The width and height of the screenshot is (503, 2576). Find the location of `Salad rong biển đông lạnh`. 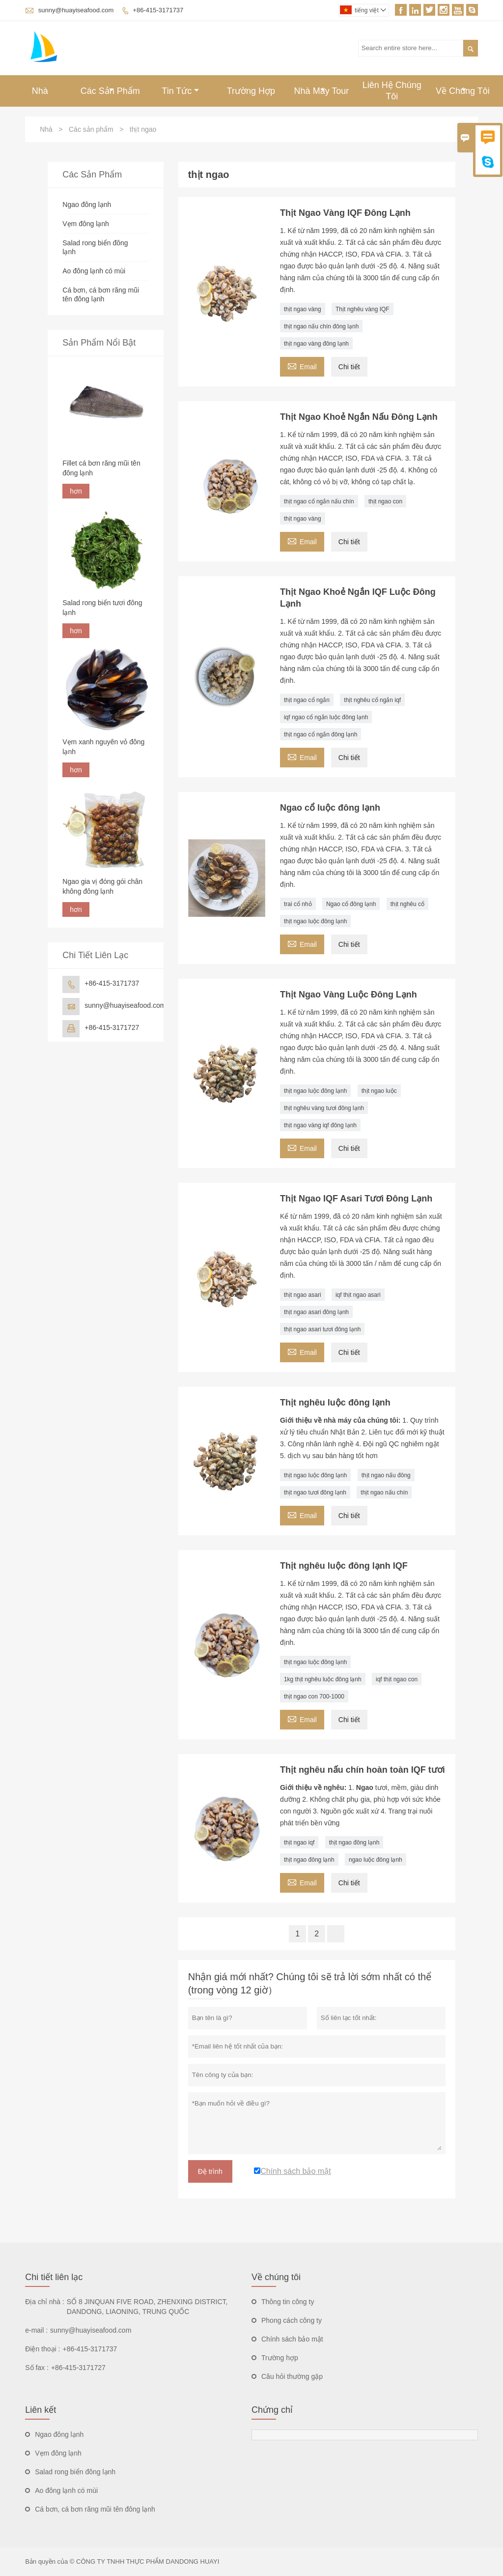

Salad rong biển đông lạnh is located at coordinates (75, 2472).